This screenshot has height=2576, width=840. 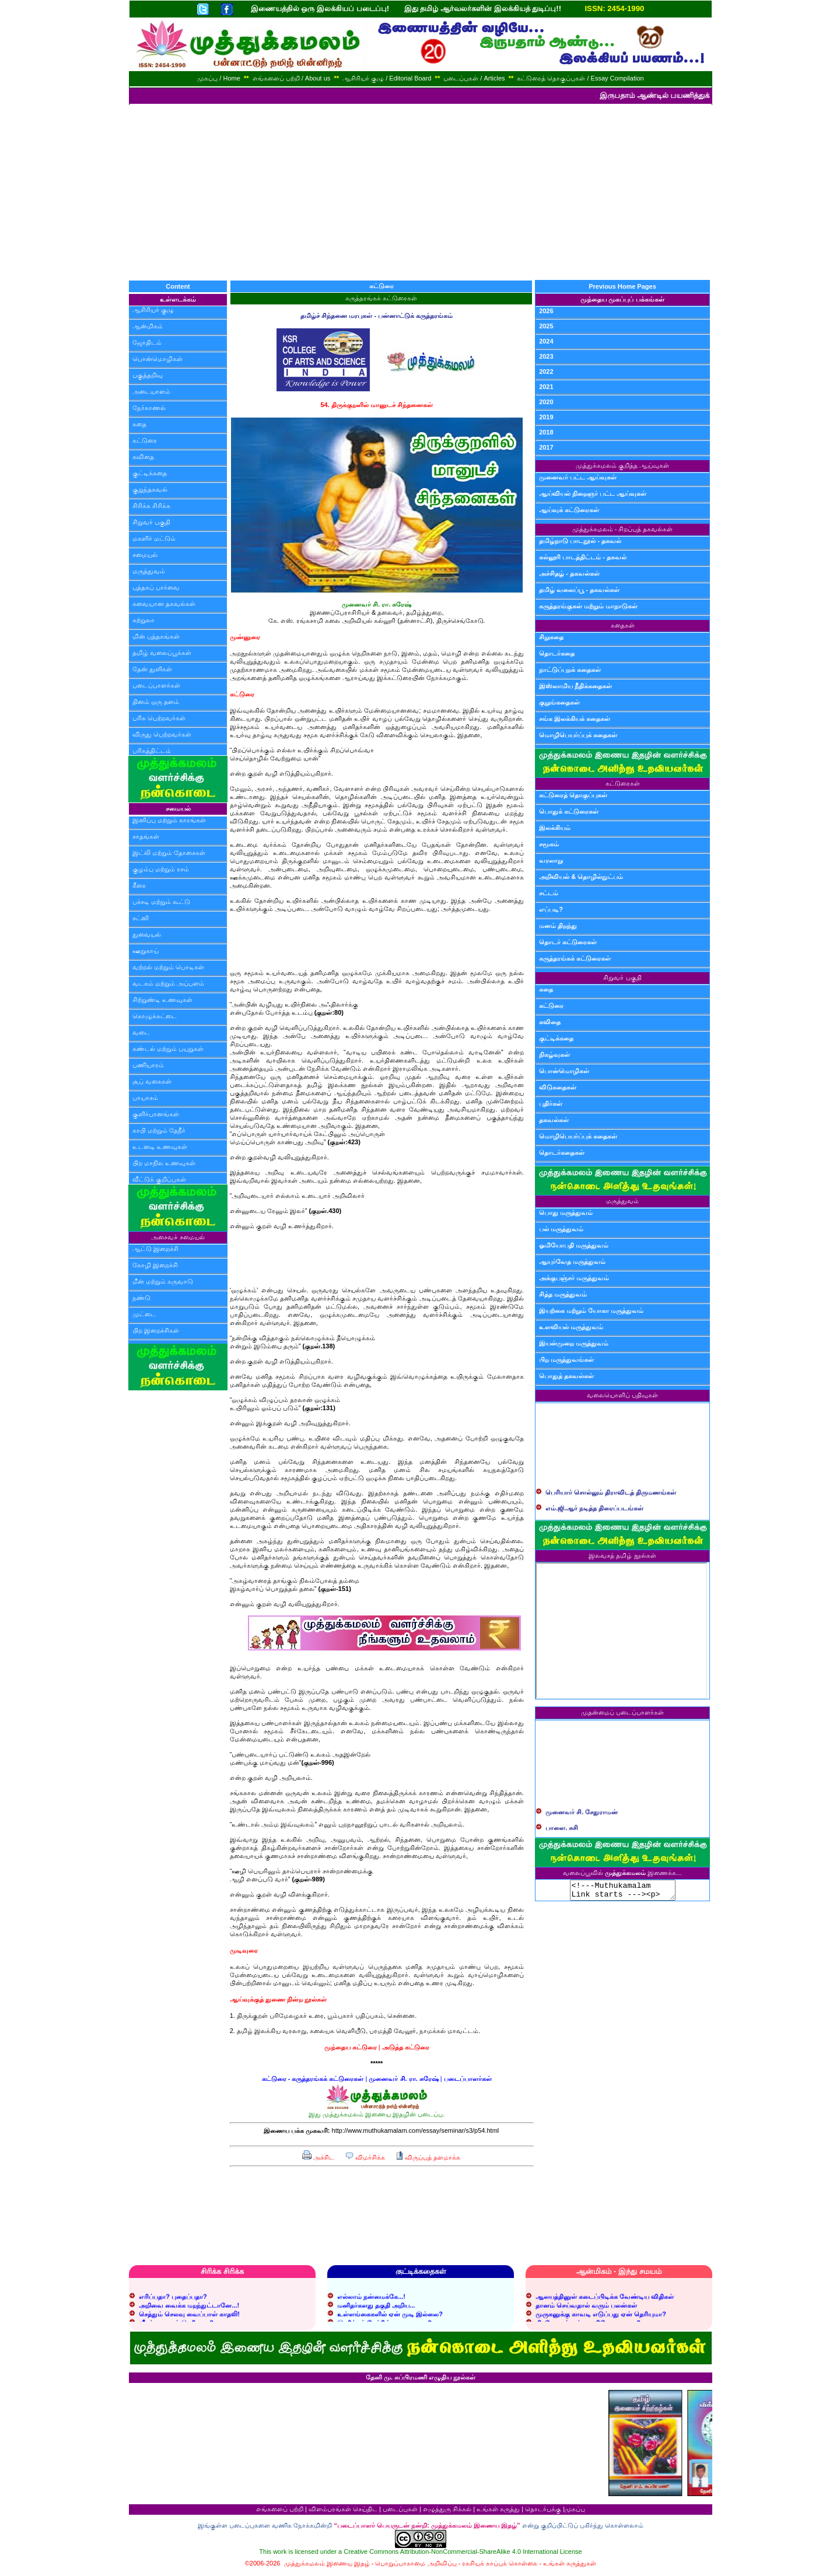 I want to click on பரிசுத்திட்டம், so click(x=151, y=750).